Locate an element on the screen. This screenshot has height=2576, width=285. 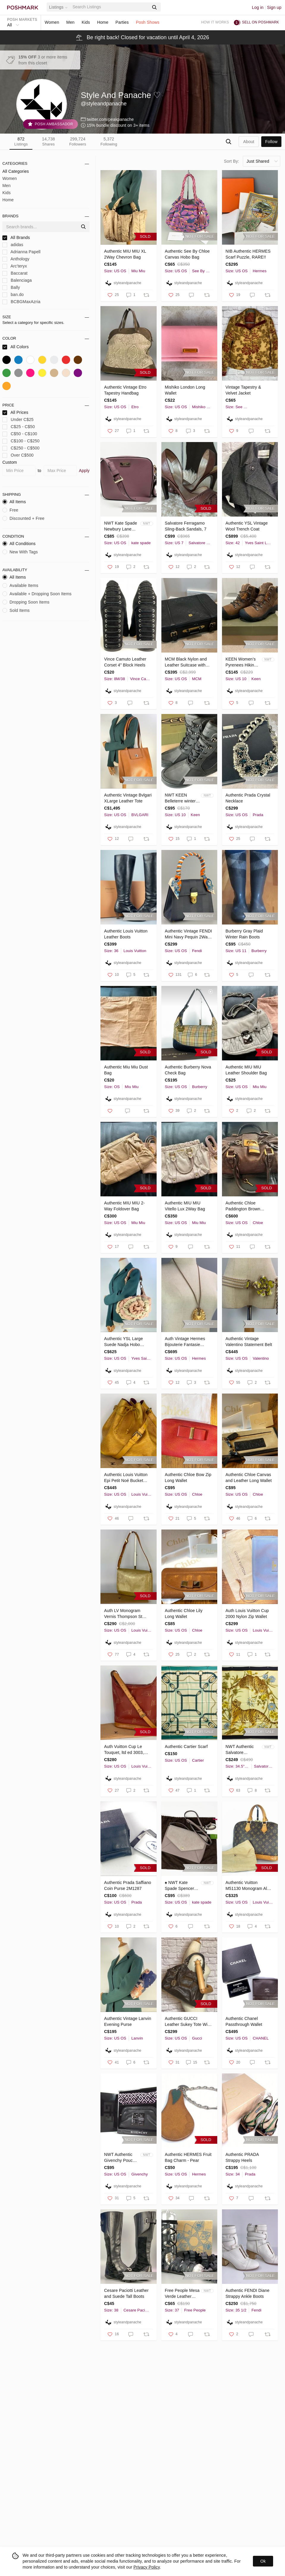
All Brands is located at coordinates (16, 237).